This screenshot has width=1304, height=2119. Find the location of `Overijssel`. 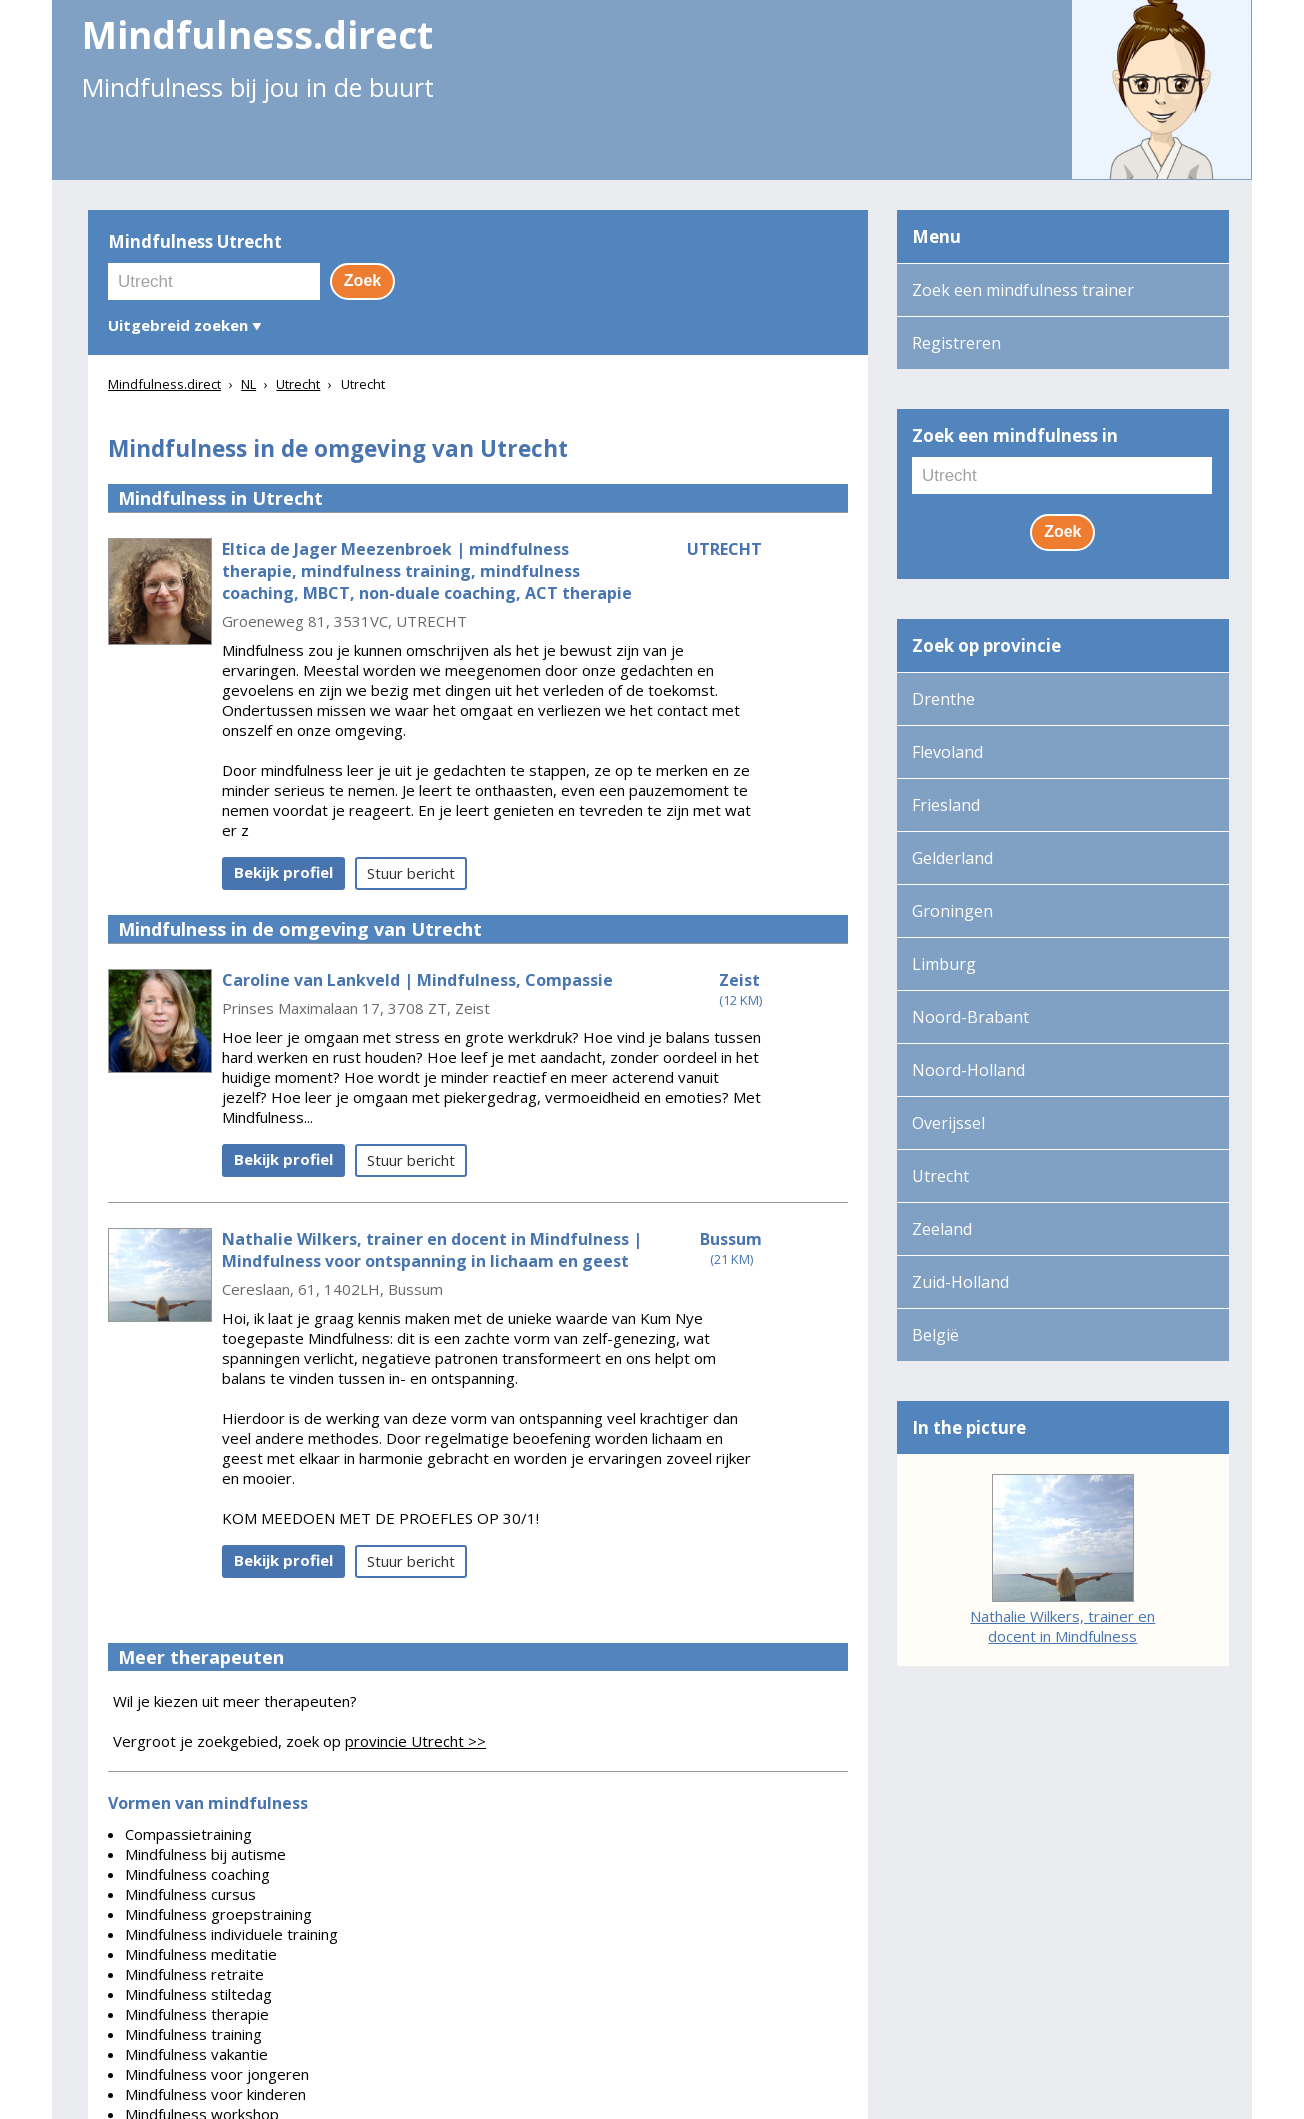

Overijssel is located at coordinates (948, 1123).